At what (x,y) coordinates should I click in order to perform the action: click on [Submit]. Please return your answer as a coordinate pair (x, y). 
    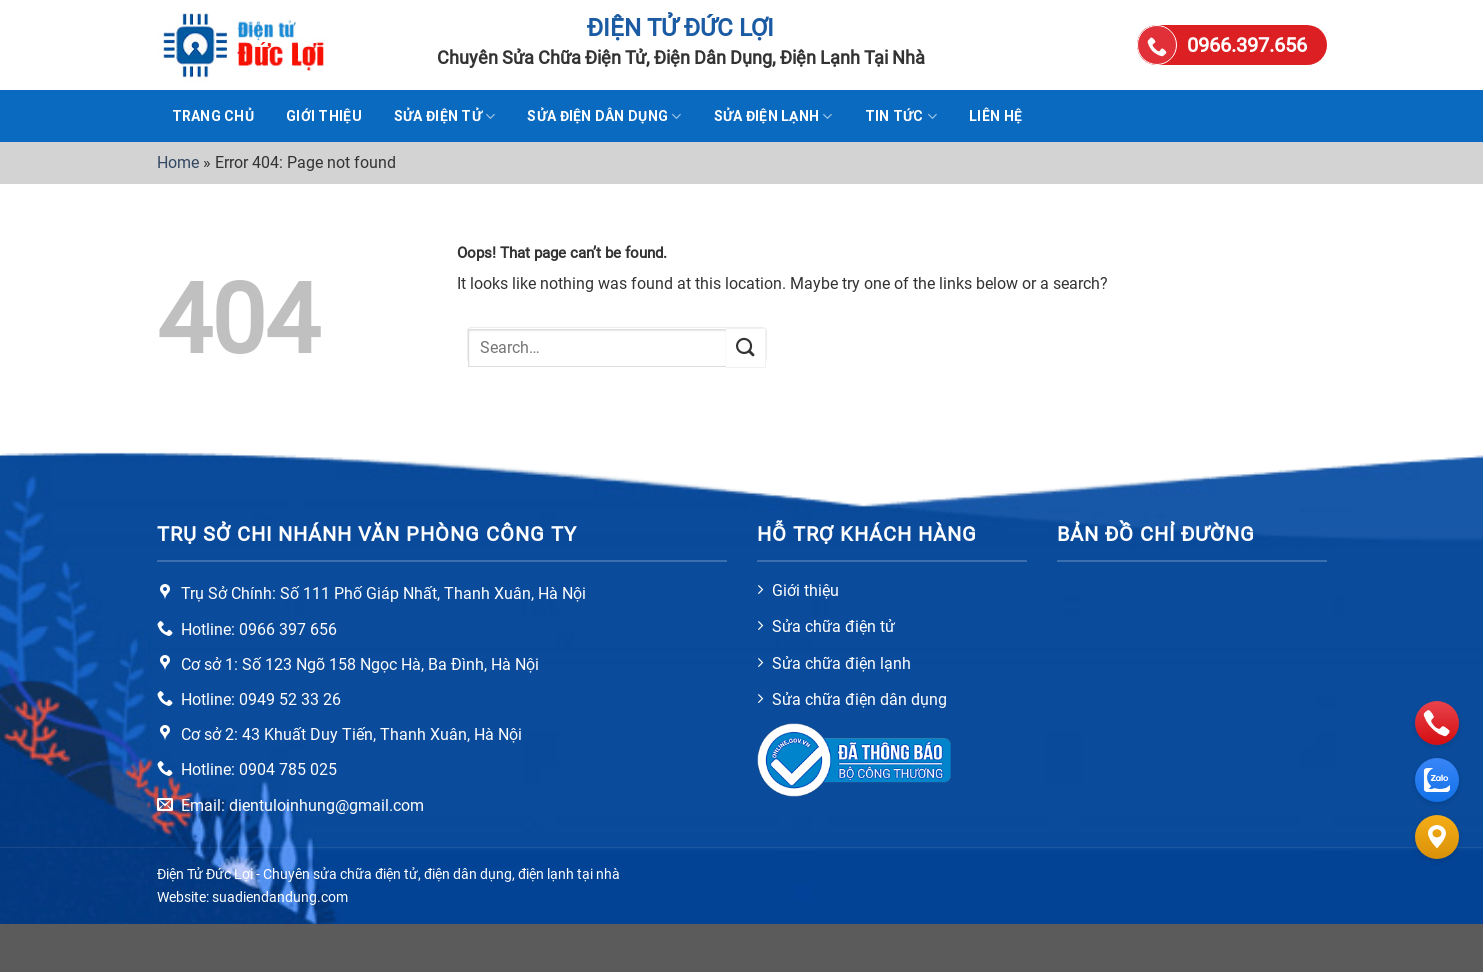
    Looking at the image, I should click on (745, 347).